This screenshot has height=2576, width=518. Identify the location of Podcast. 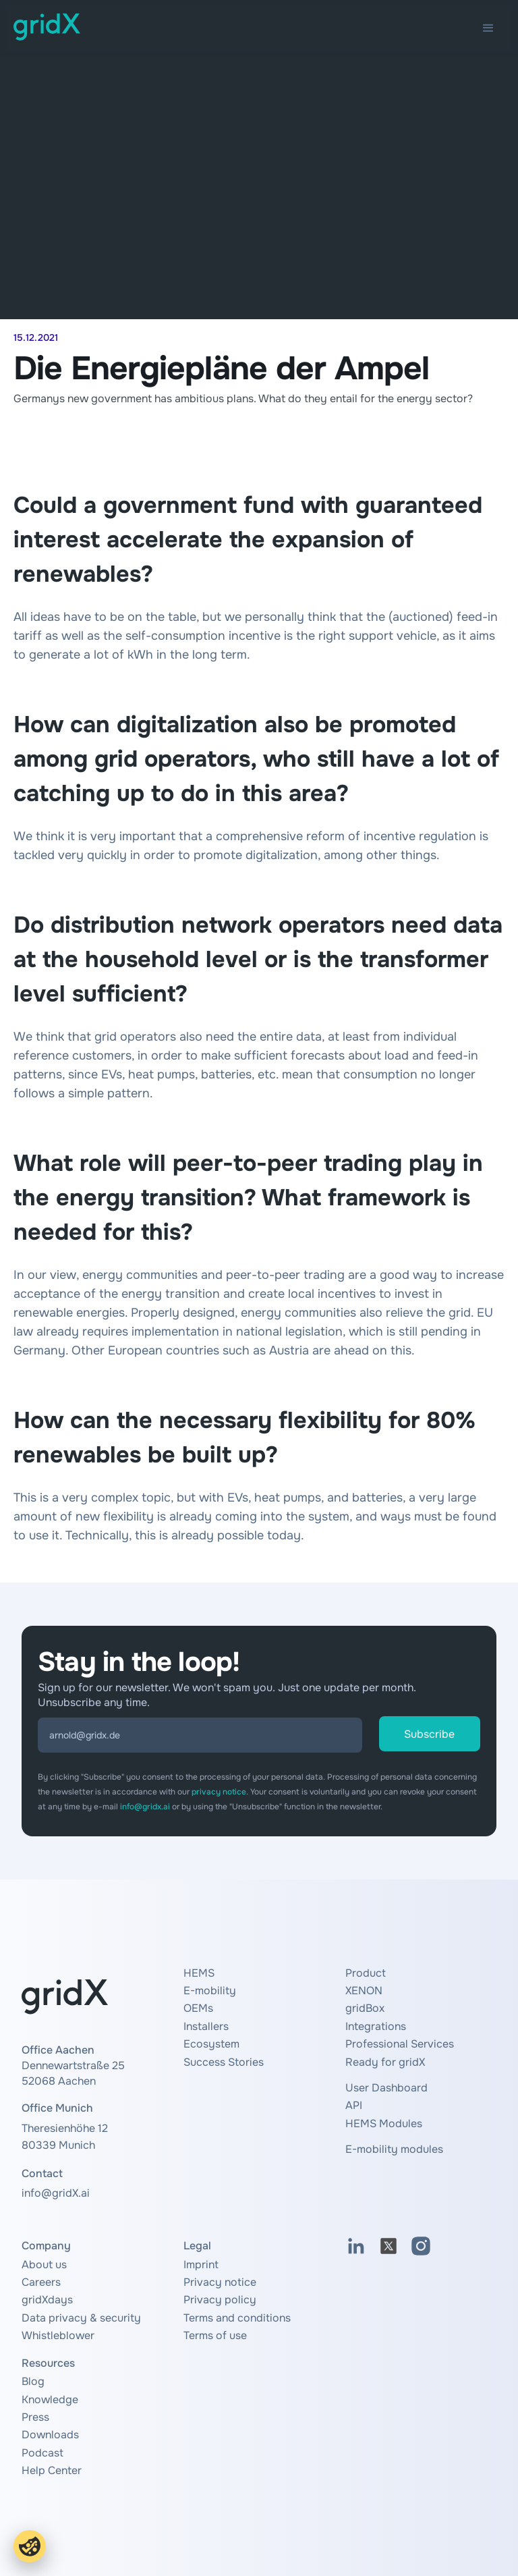
(42, 2453).